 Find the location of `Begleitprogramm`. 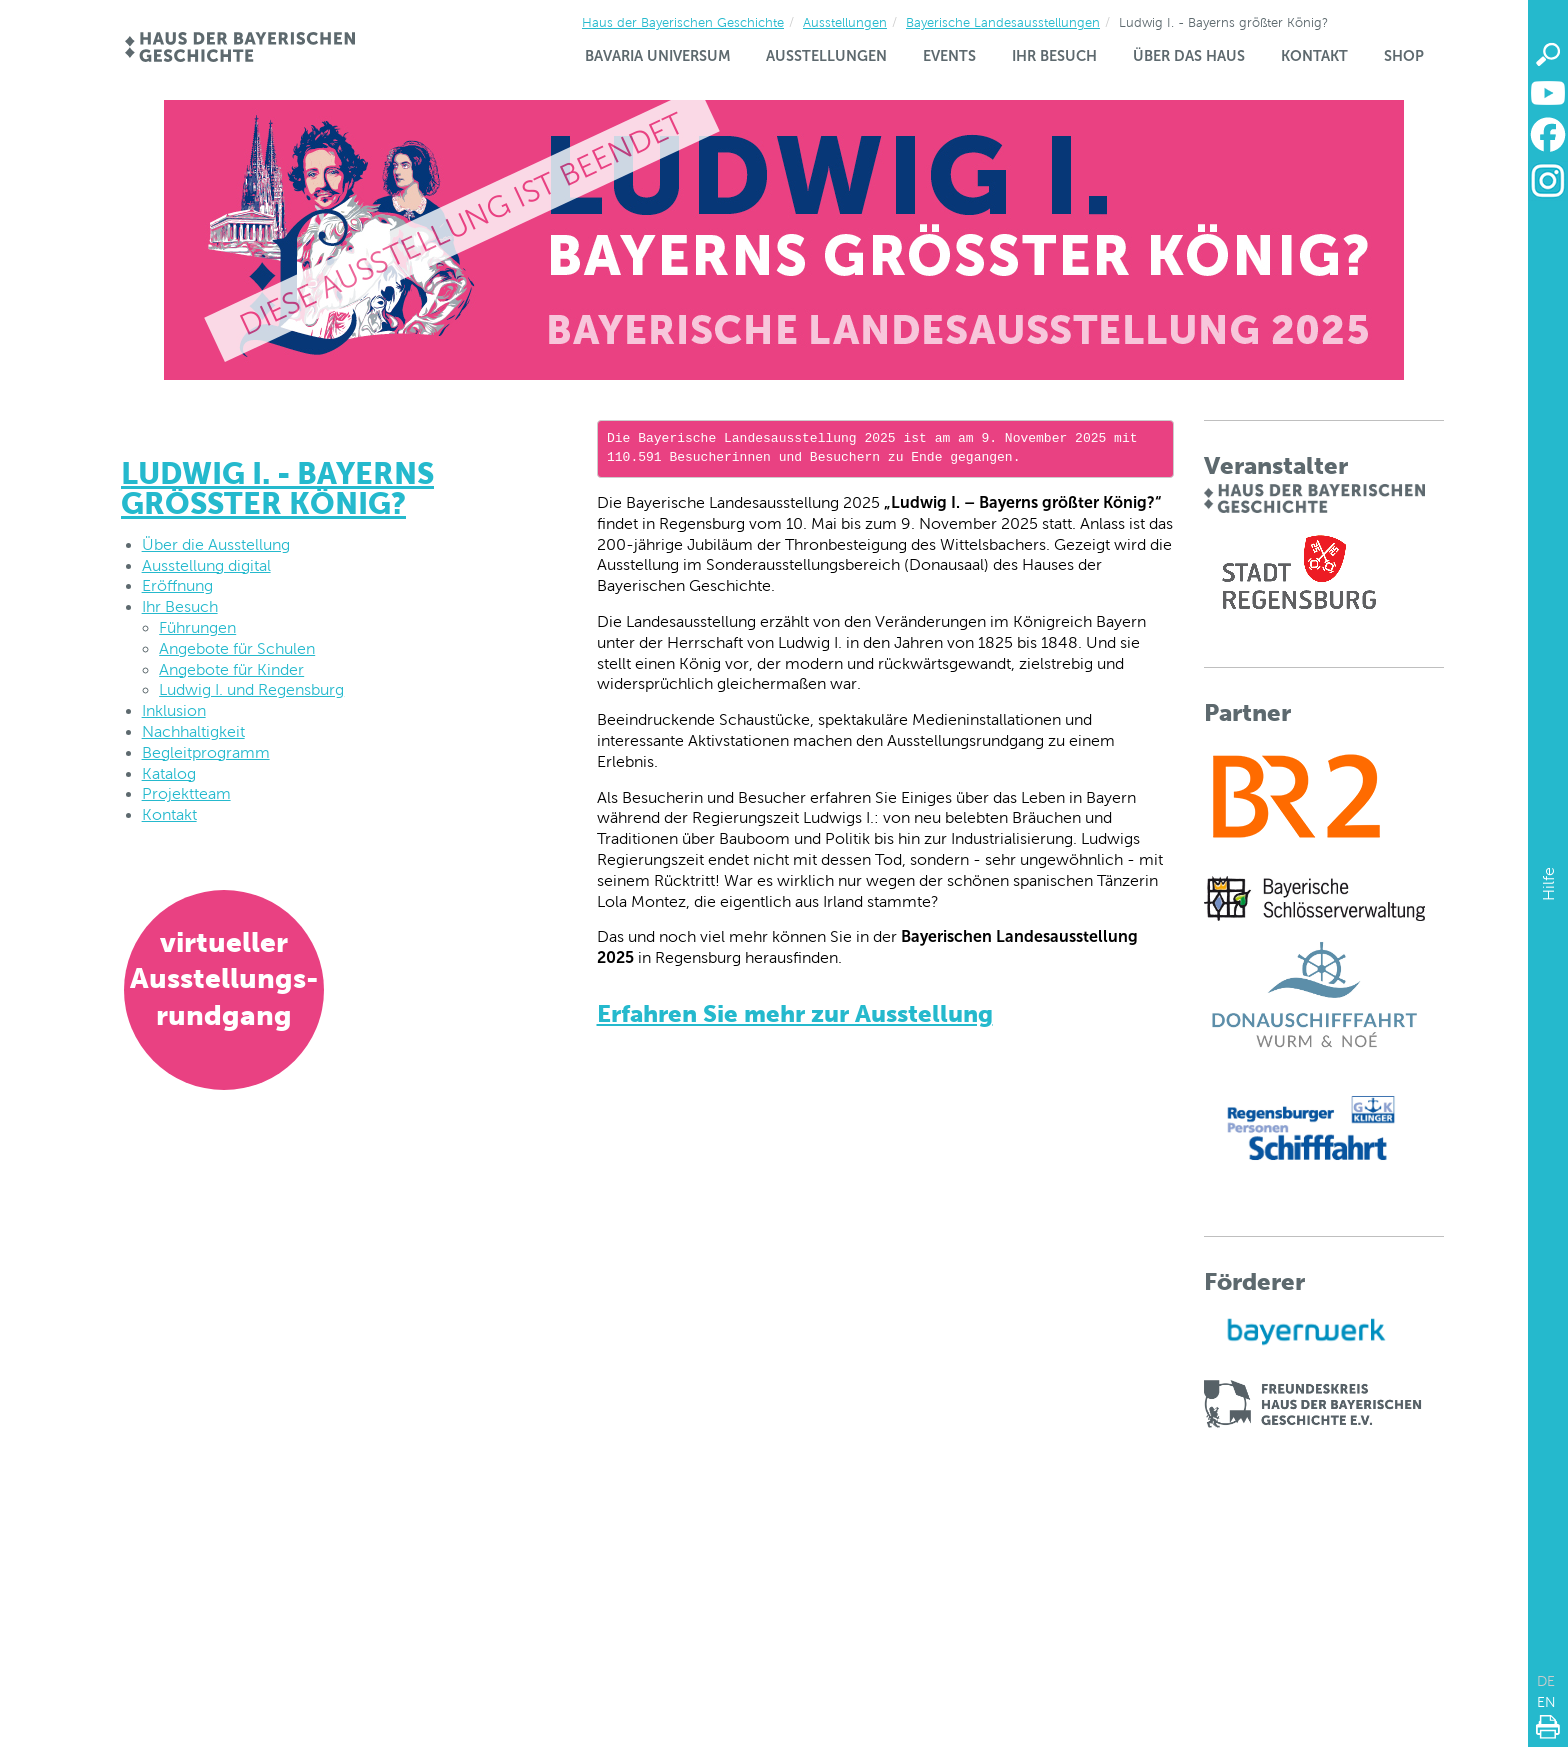

Begleitprogramm is located at coordinates (206, 752).